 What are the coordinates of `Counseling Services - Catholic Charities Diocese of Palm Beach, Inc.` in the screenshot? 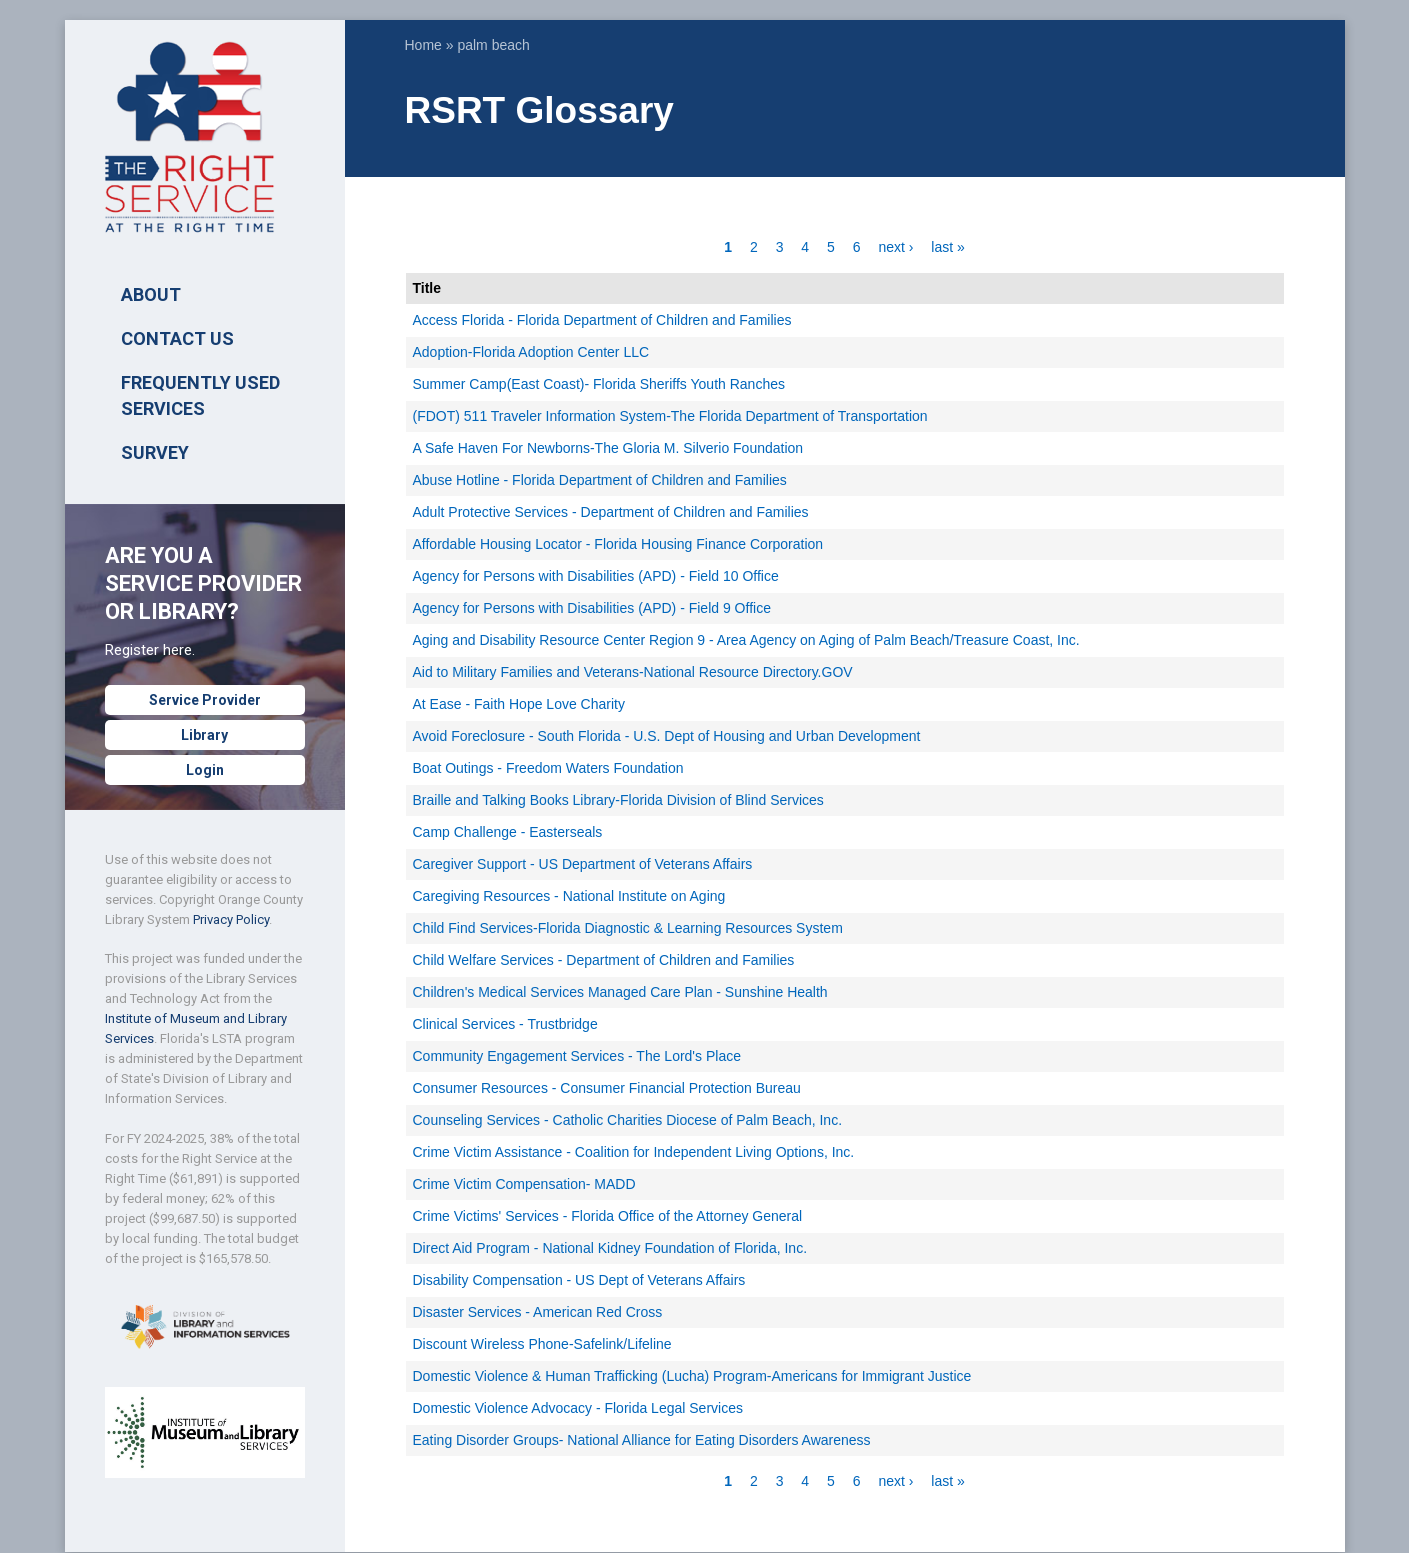 It's located at (628, 1120).